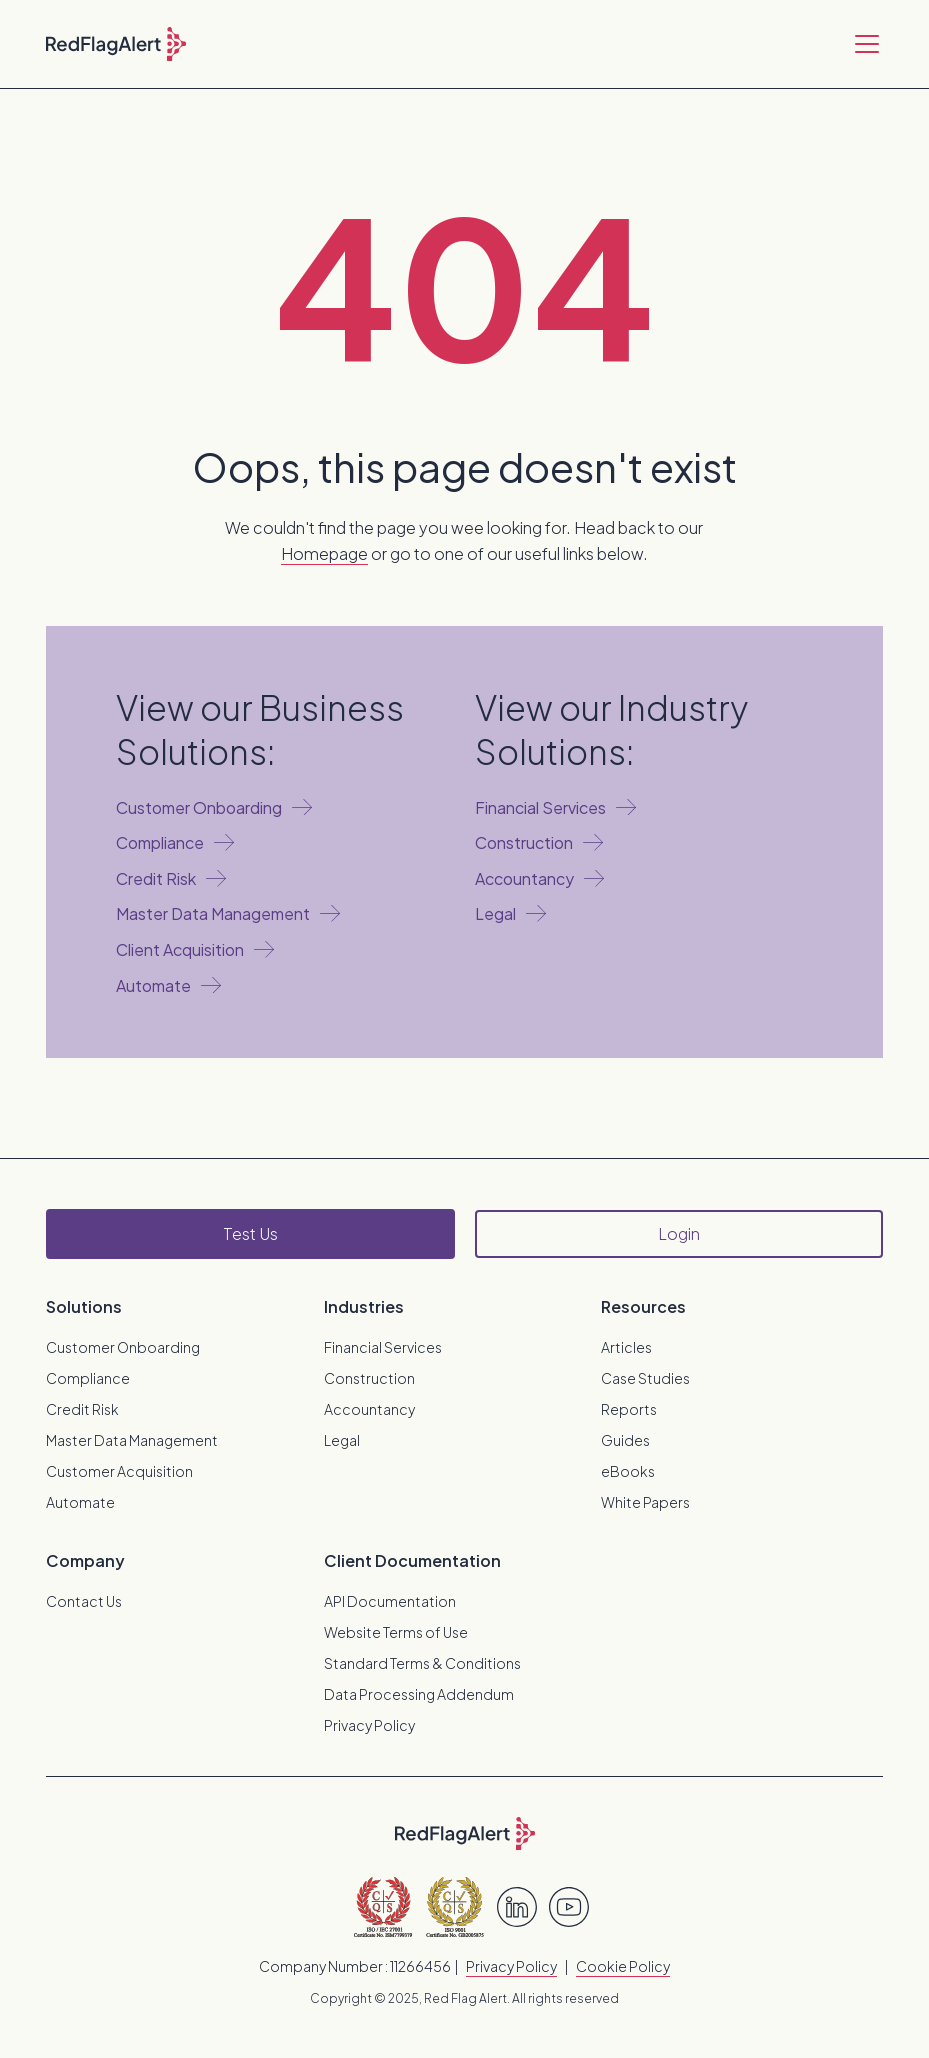  I want to click on Case Studies, so click(645, 1378).